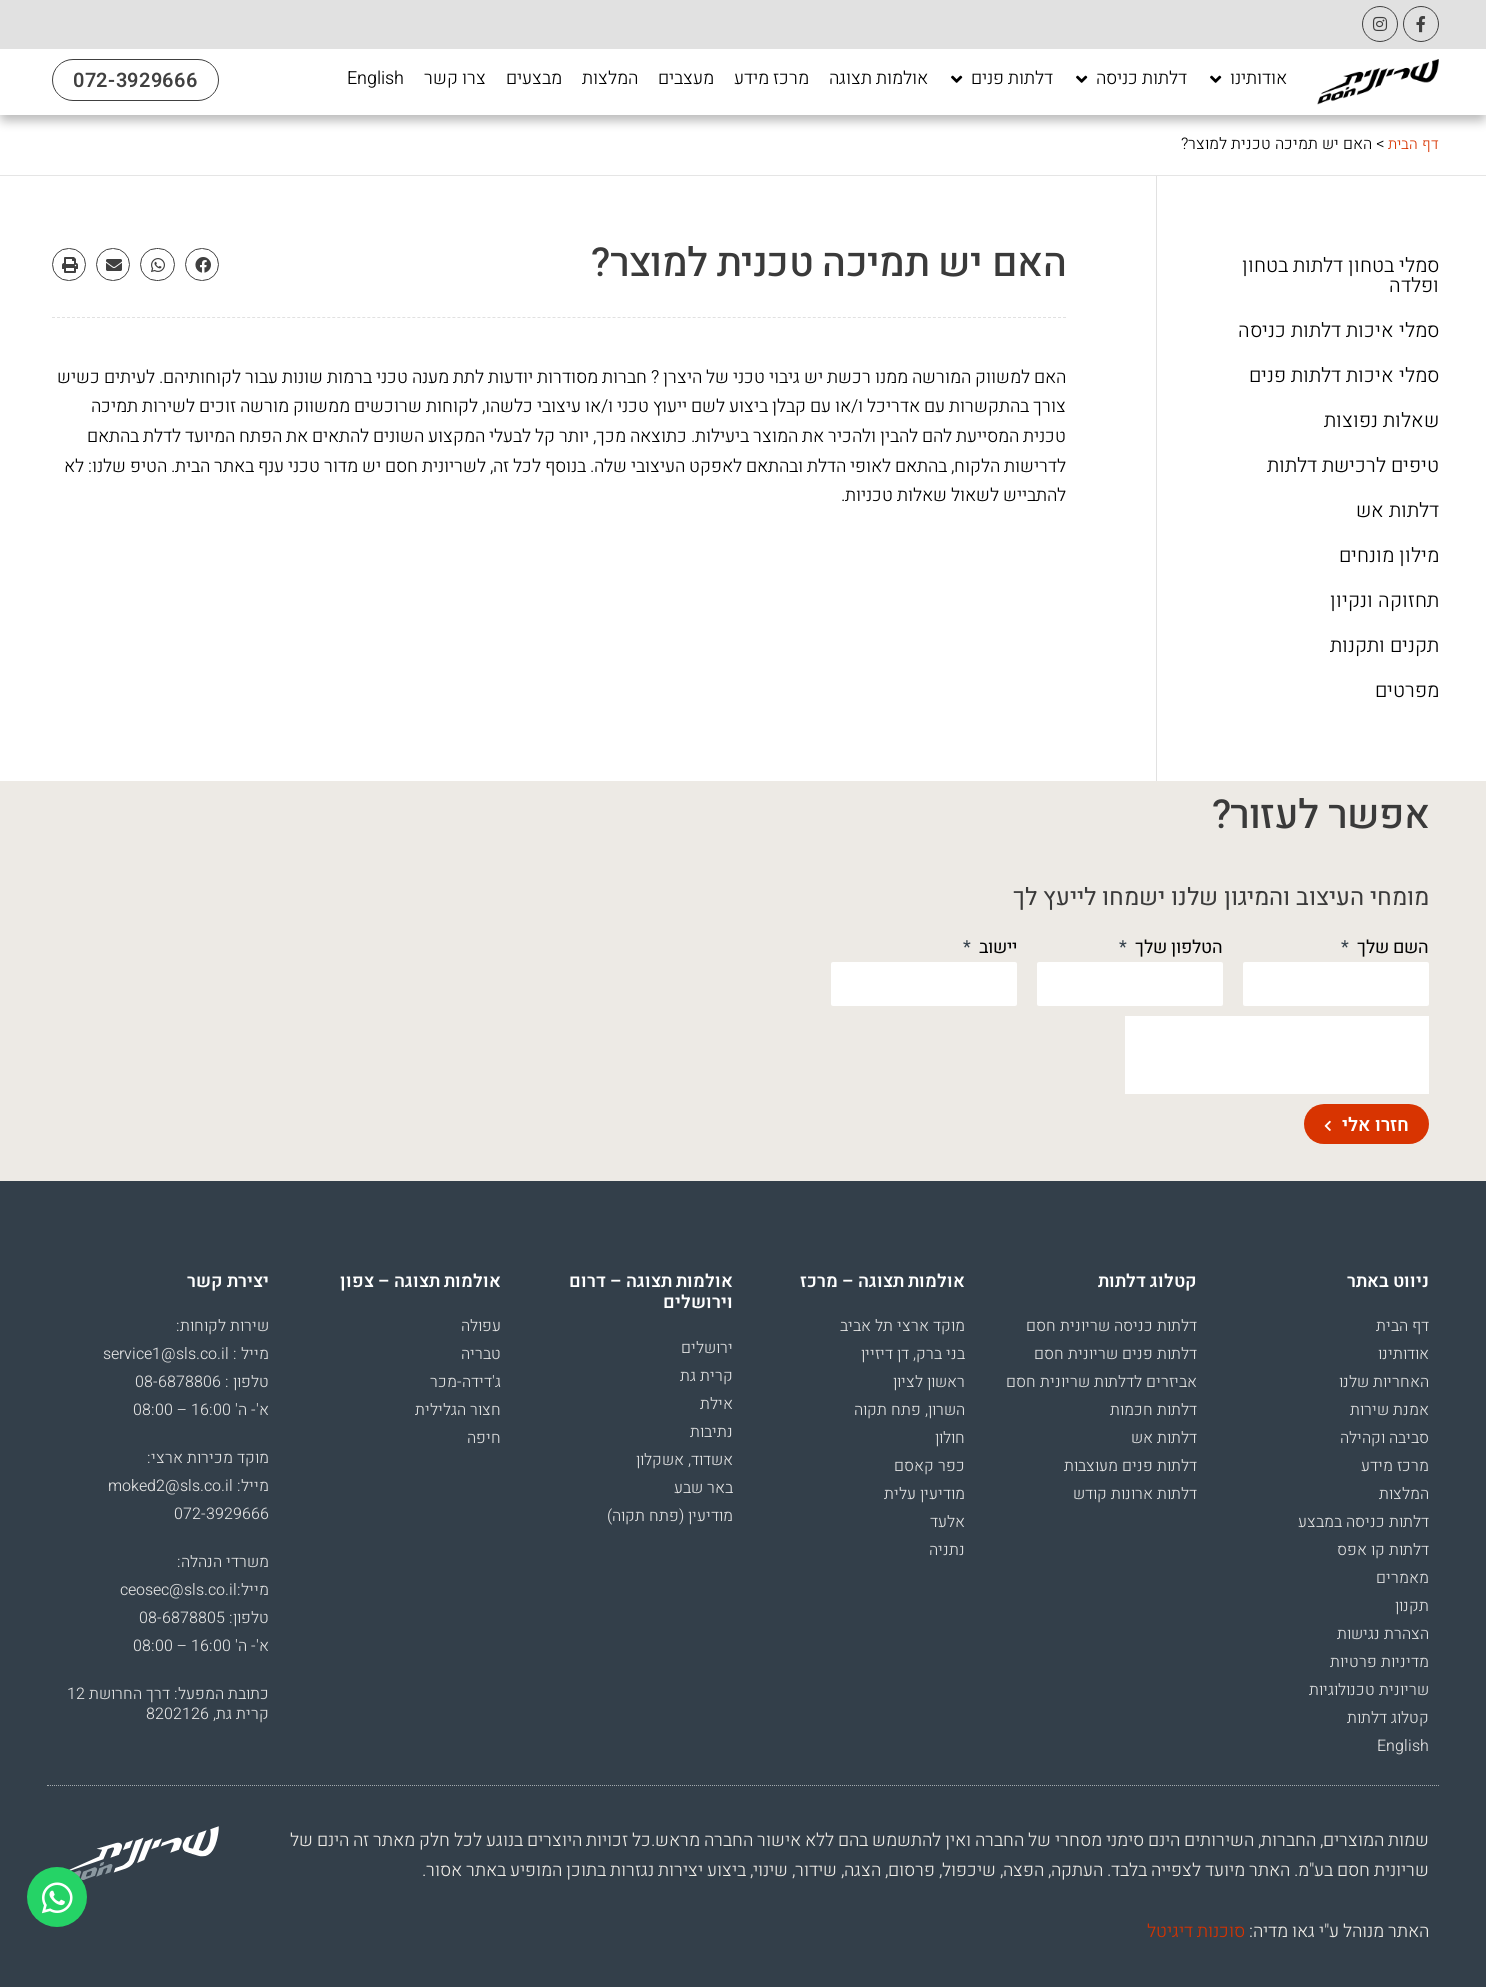 This screenshot has height=1987, width=1486. What do you see at coordinates (204, 1618) in the screenshot?
I see `טלפון: 08-6878805` at bounding box center [204, 1618].